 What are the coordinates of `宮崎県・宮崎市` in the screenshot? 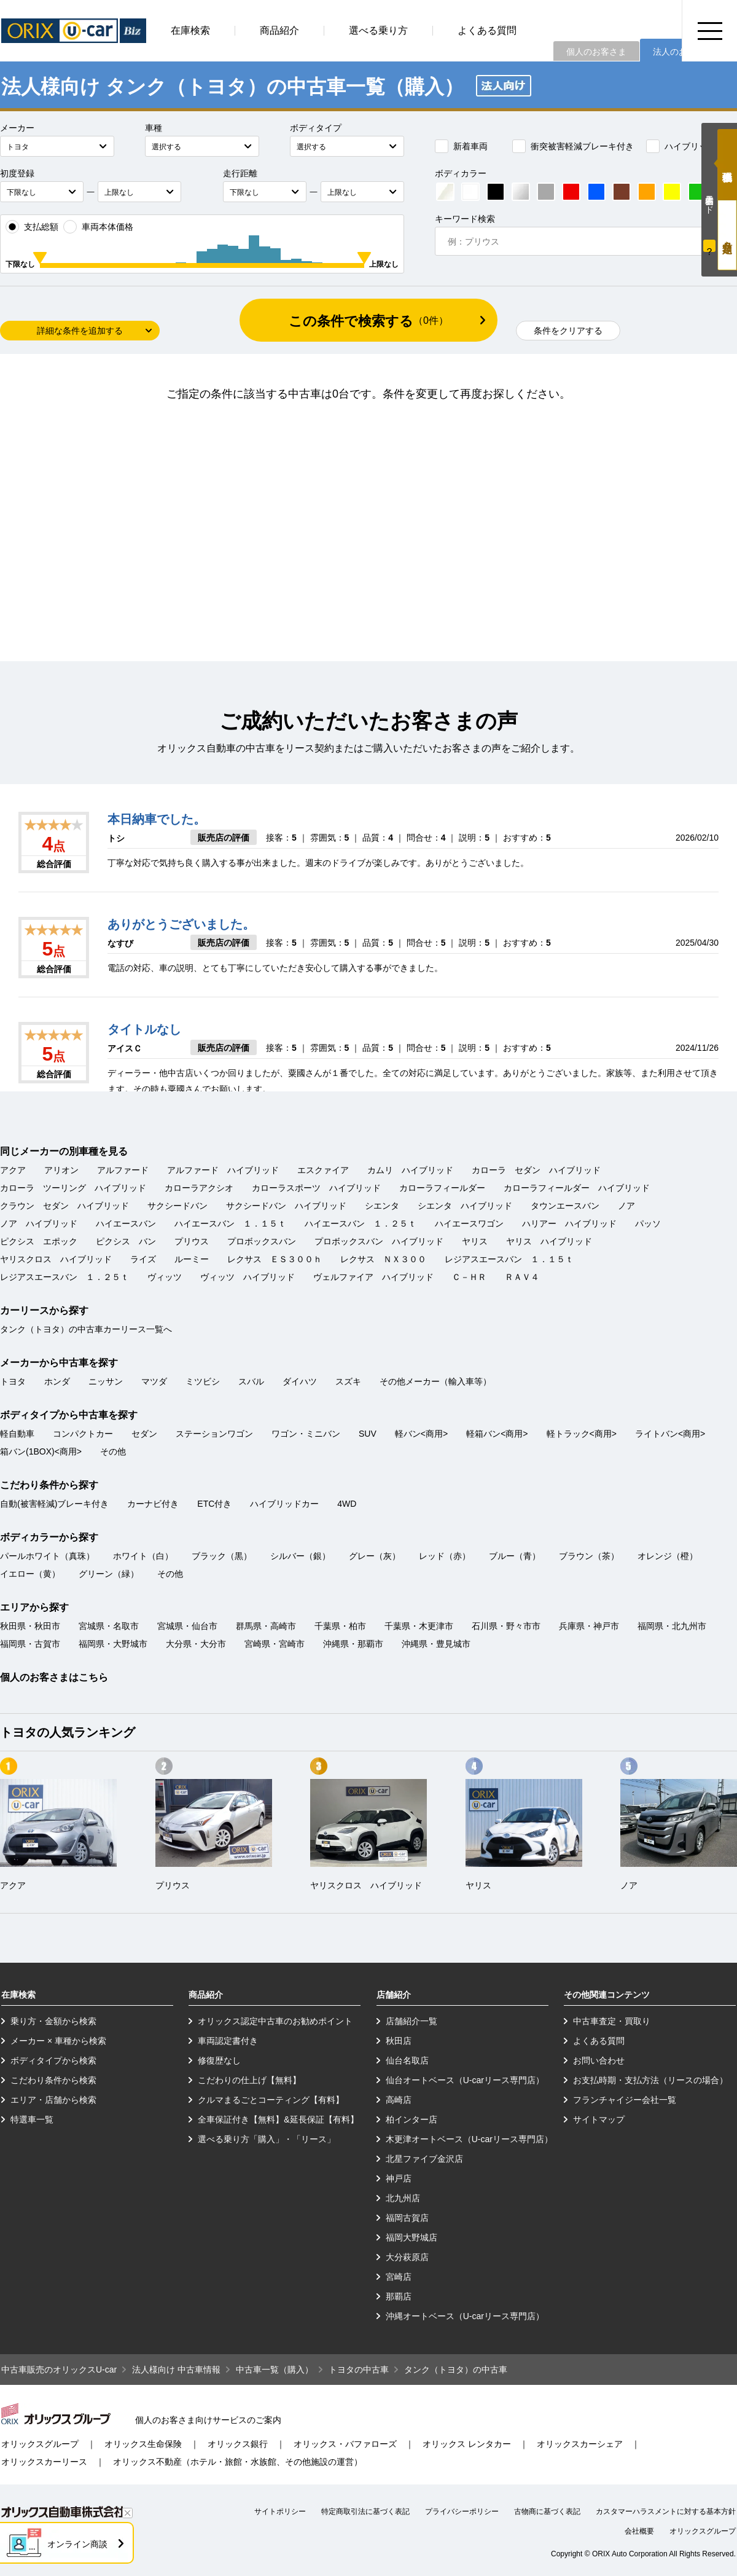 It's located at (274, 1644).